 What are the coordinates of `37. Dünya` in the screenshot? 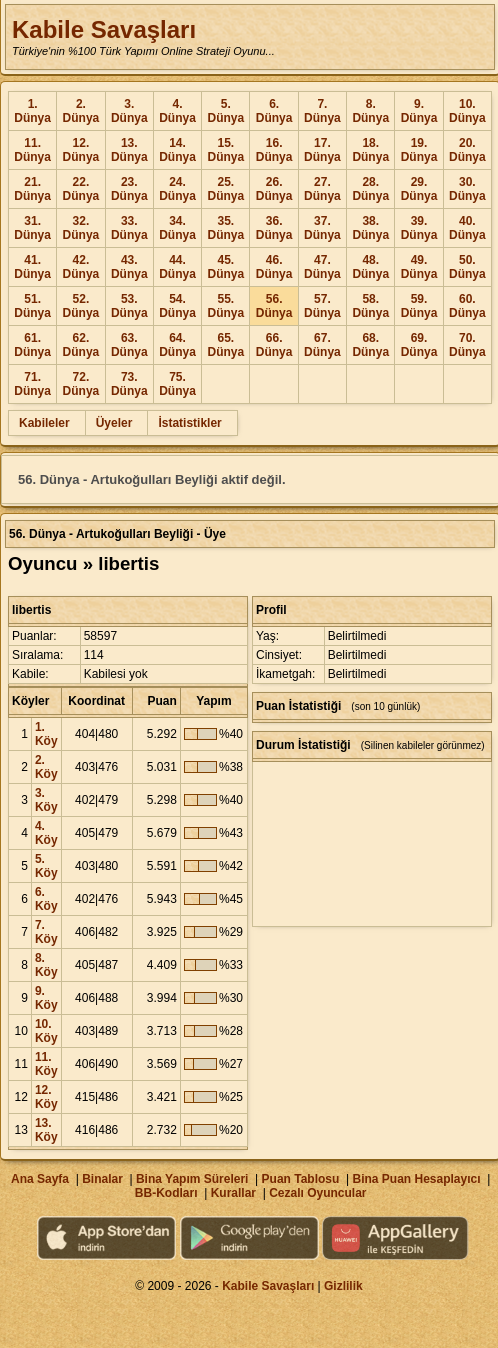 It's located at (322, 228).